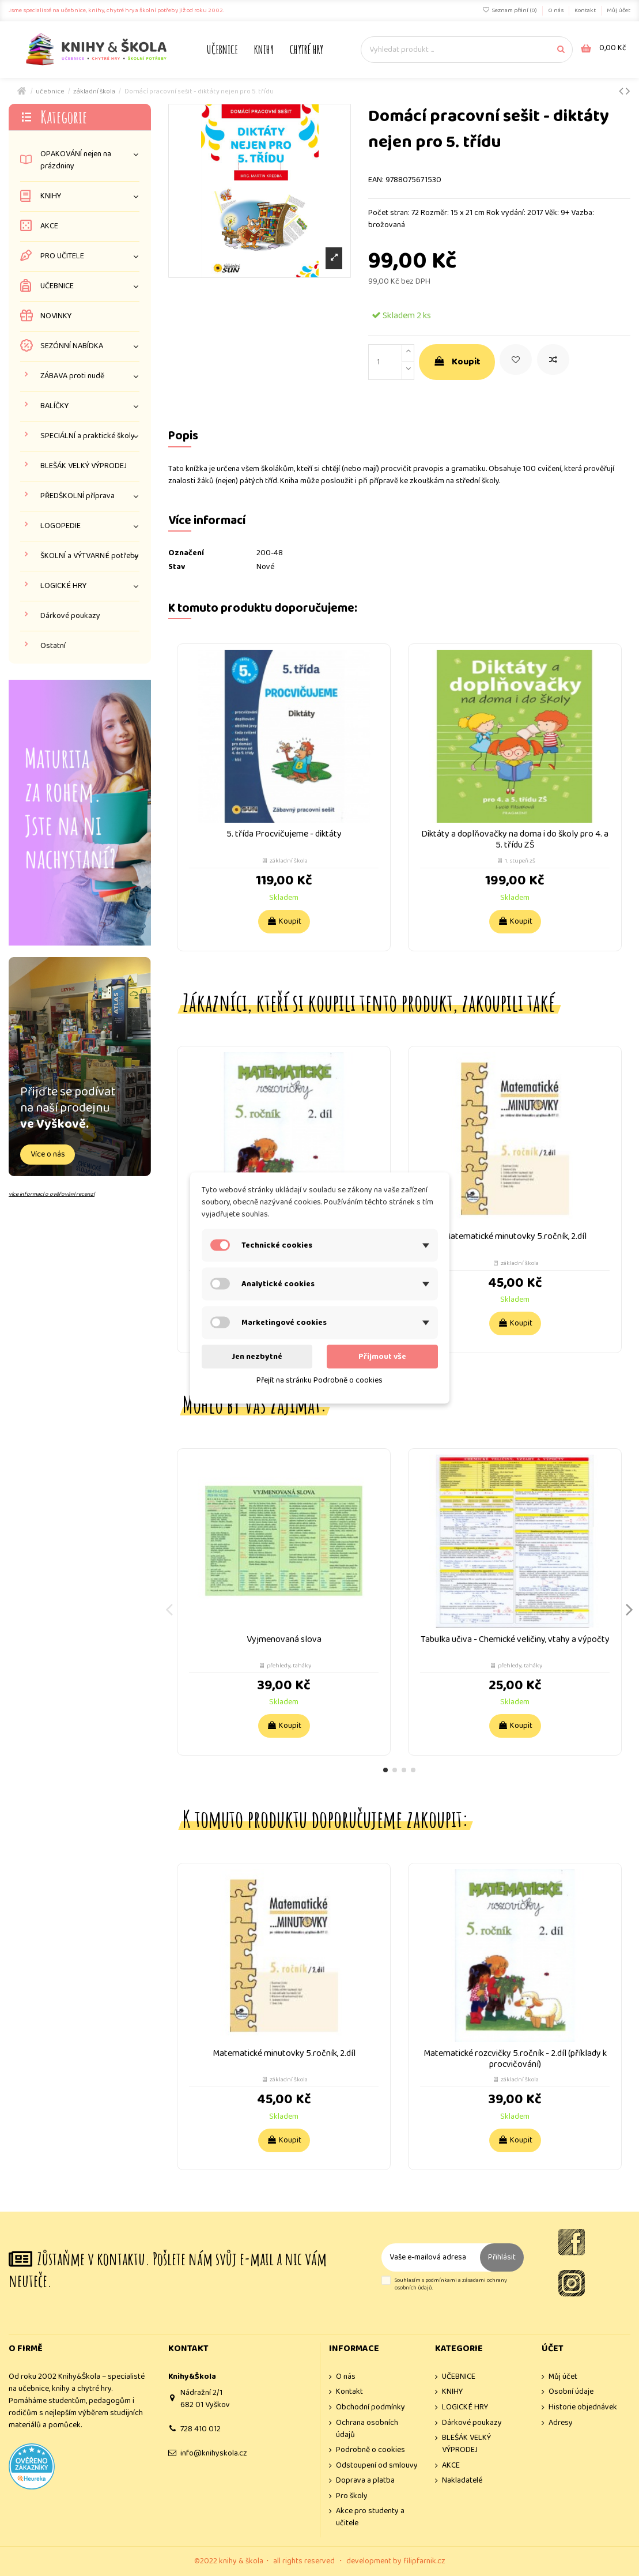 The image size is (639, 2576). What do you see at coordinates (583, 2407) in the screenshot?
I see `Historie objednávek` at bounding box center [583, 2407].